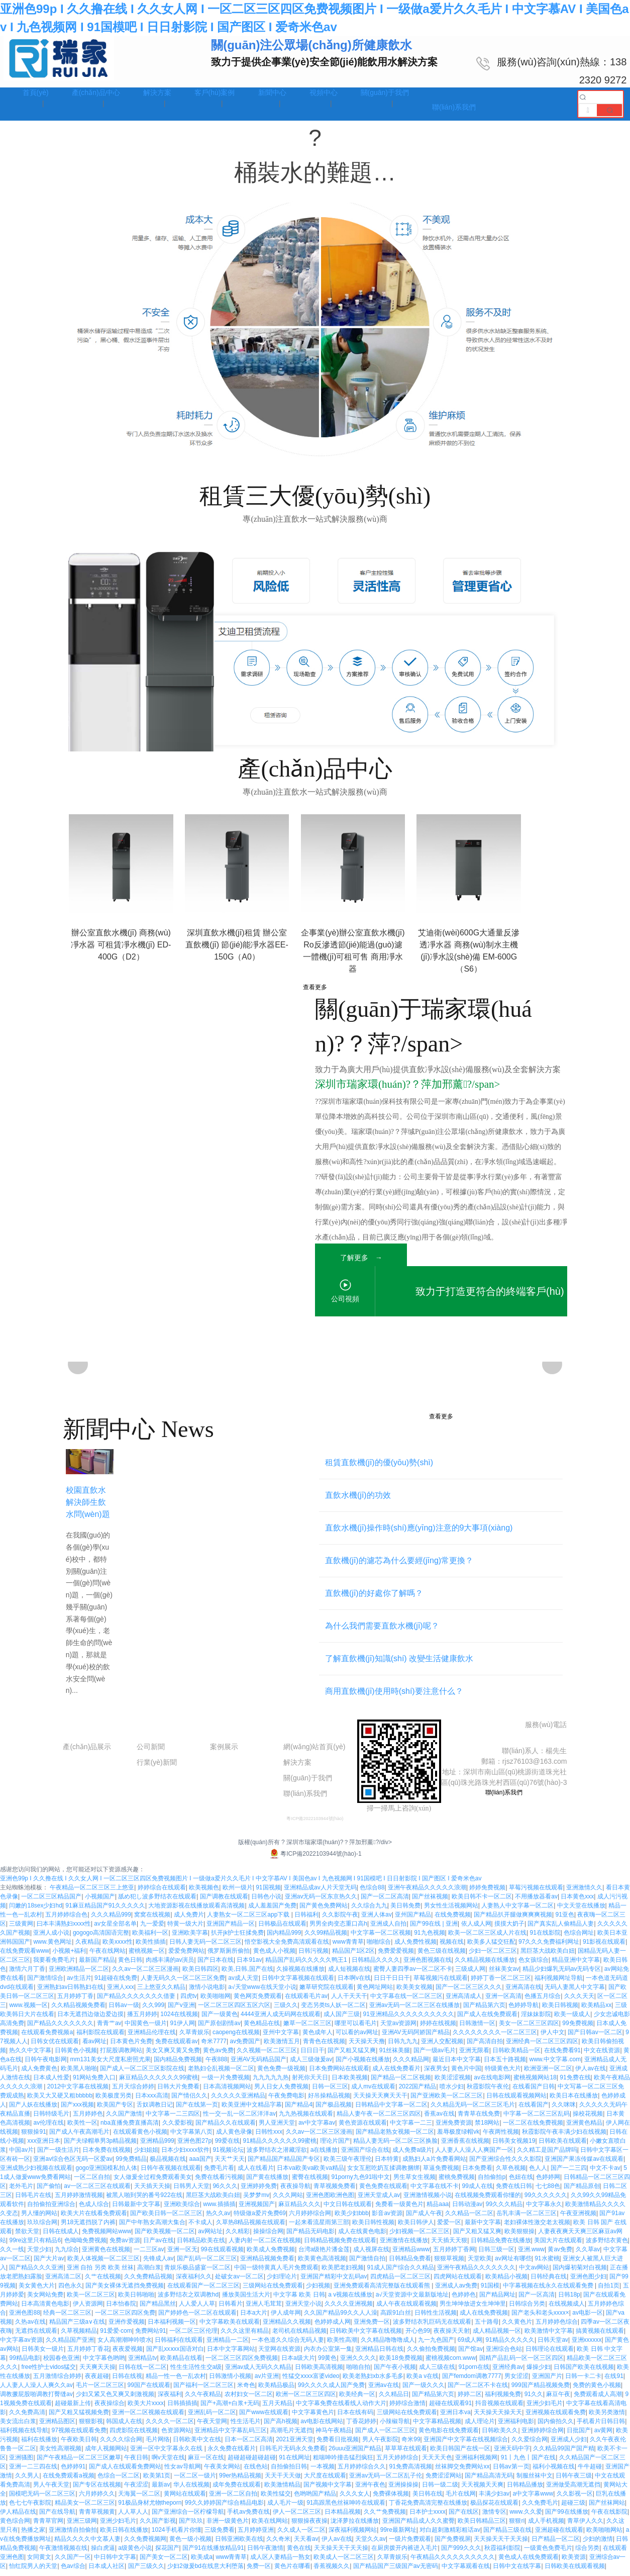  I want to click on 成人视屏在线, so click(371, 2254).